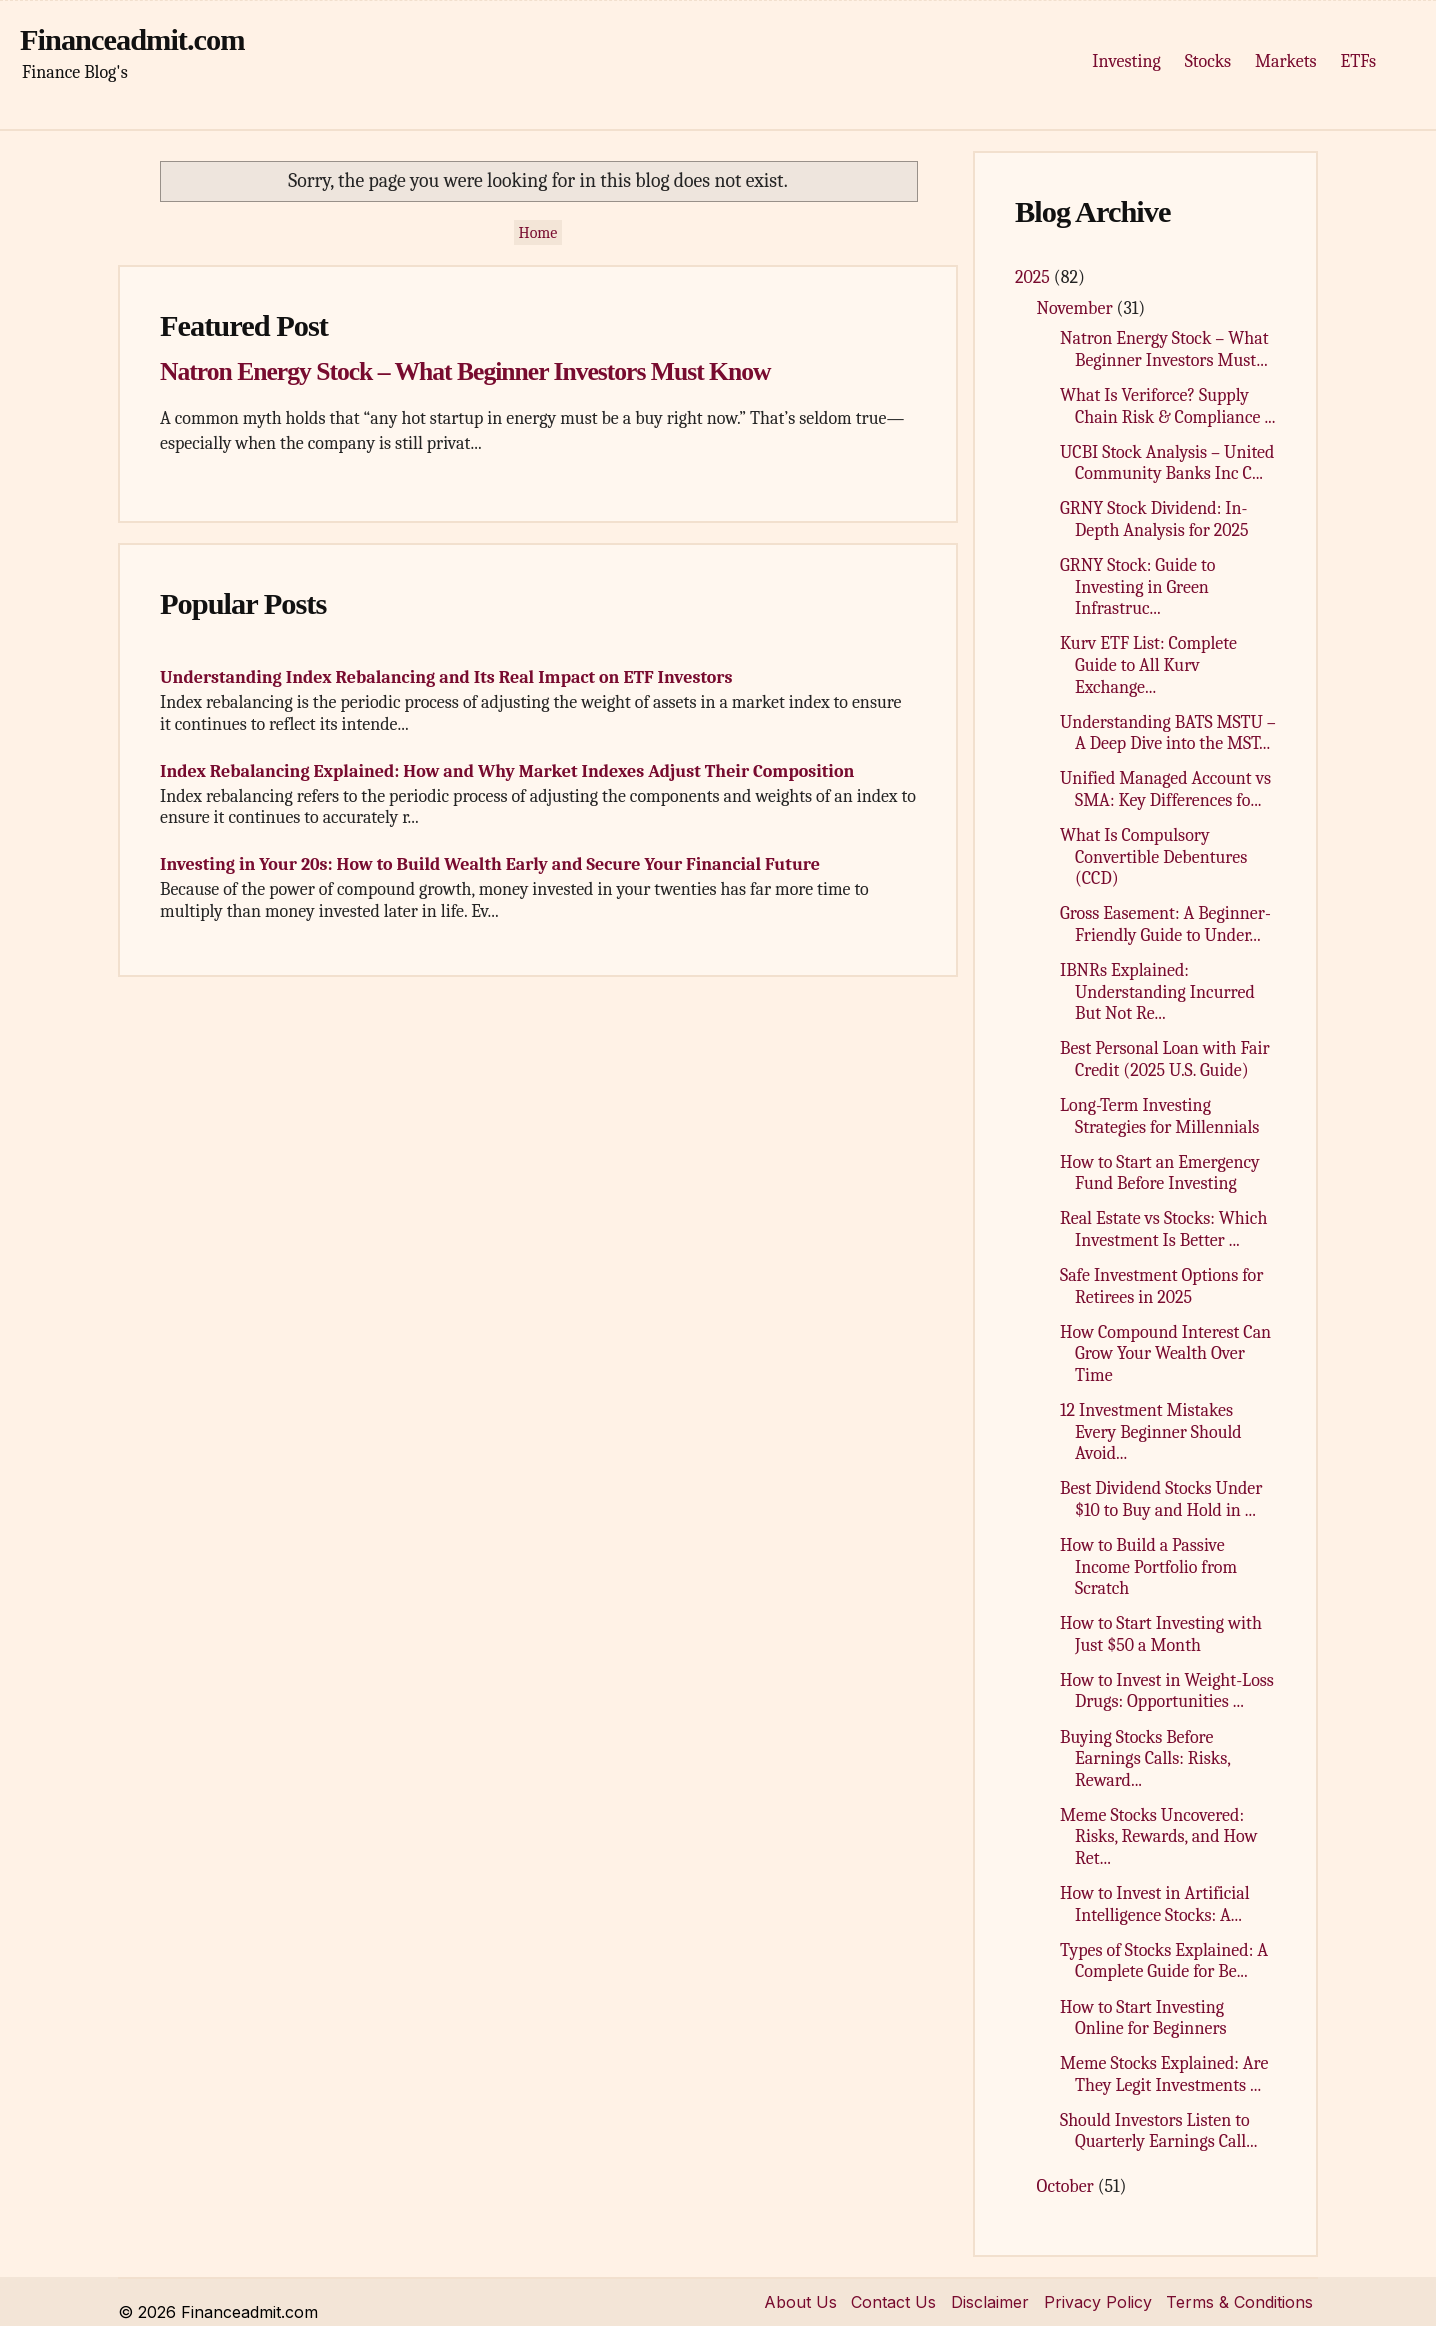  Describe the element at coordinates (1165, 789) in the screenshot. I see `Unified Managed Account vs SMA: Key Differences fo...` at that location.